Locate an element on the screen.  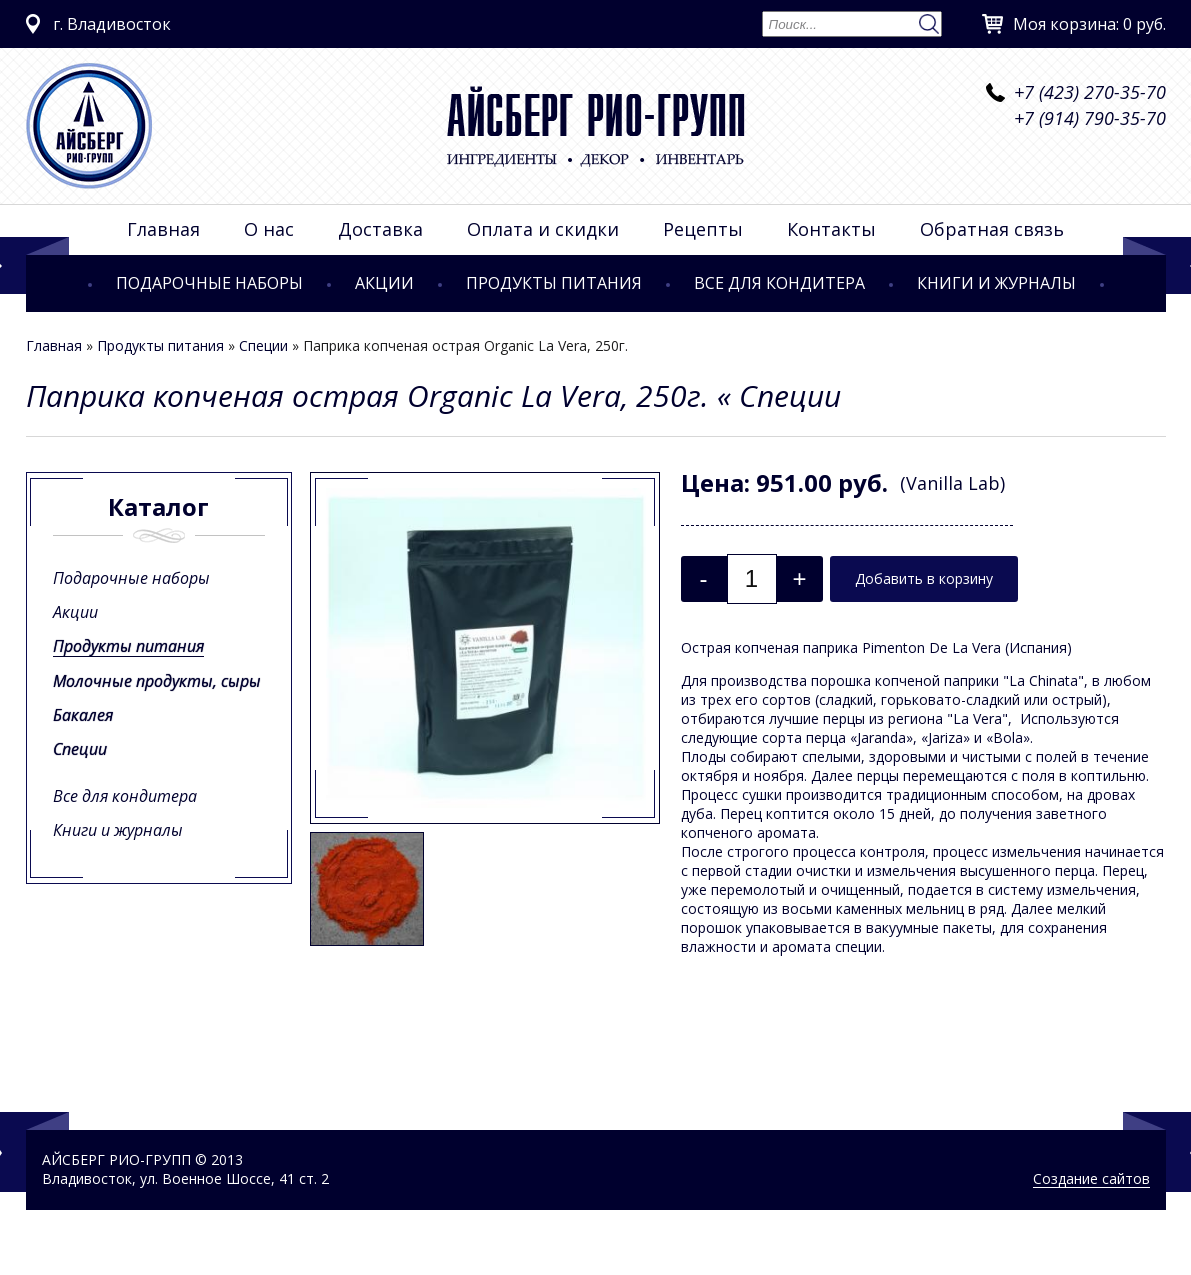
Подарочные наборы is located at coordinates (209, 283).